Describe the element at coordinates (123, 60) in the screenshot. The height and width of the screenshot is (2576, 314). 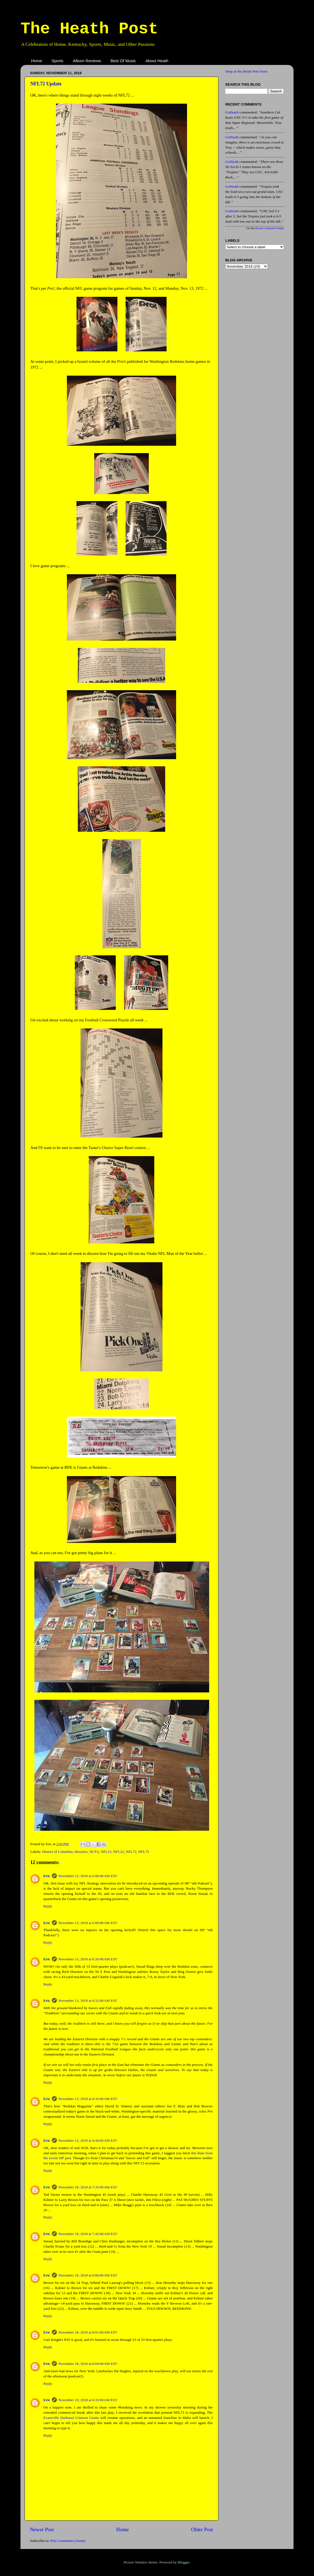
I see `Best Of Music` at that location.